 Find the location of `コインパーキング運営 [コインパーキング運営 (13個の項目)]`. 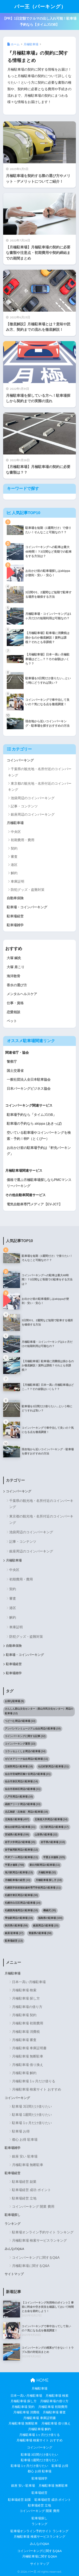

コインパーキング運営 [コインパーキング運営 (13個の項目)] is located at coordinates (20, 1743).